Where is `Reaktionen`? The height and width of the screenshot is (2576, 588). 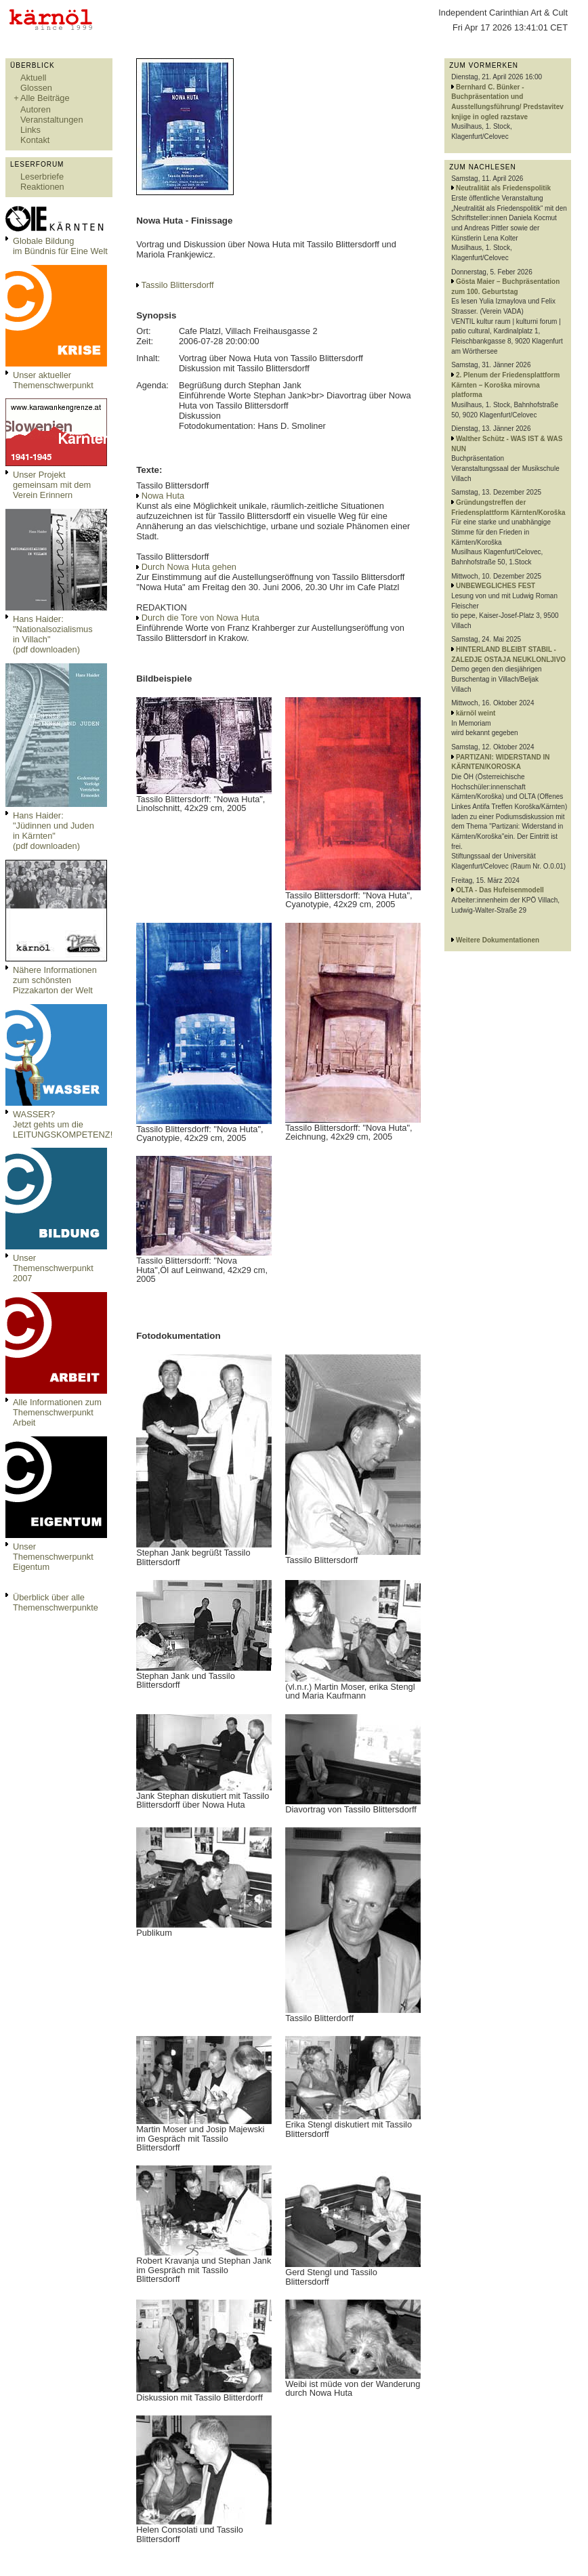 Reaktionen is located at coordinates (42, 187).